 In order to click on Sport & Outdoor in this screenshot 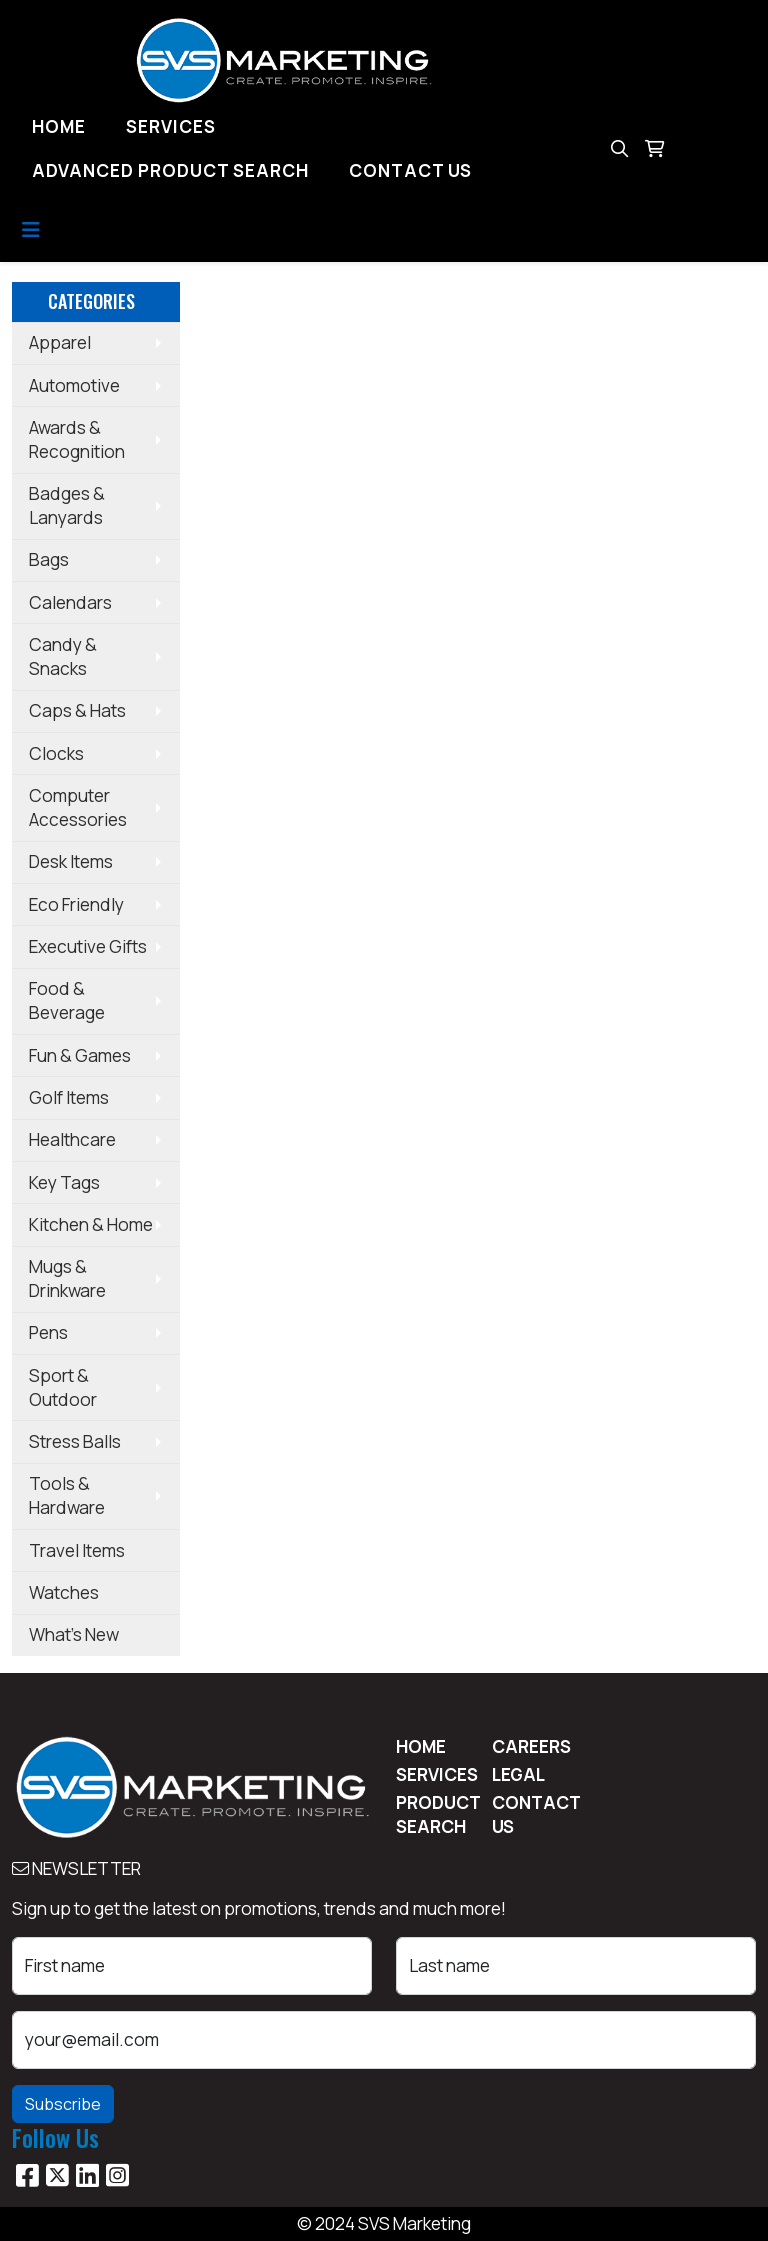, I will do `click(63, 1387)`.